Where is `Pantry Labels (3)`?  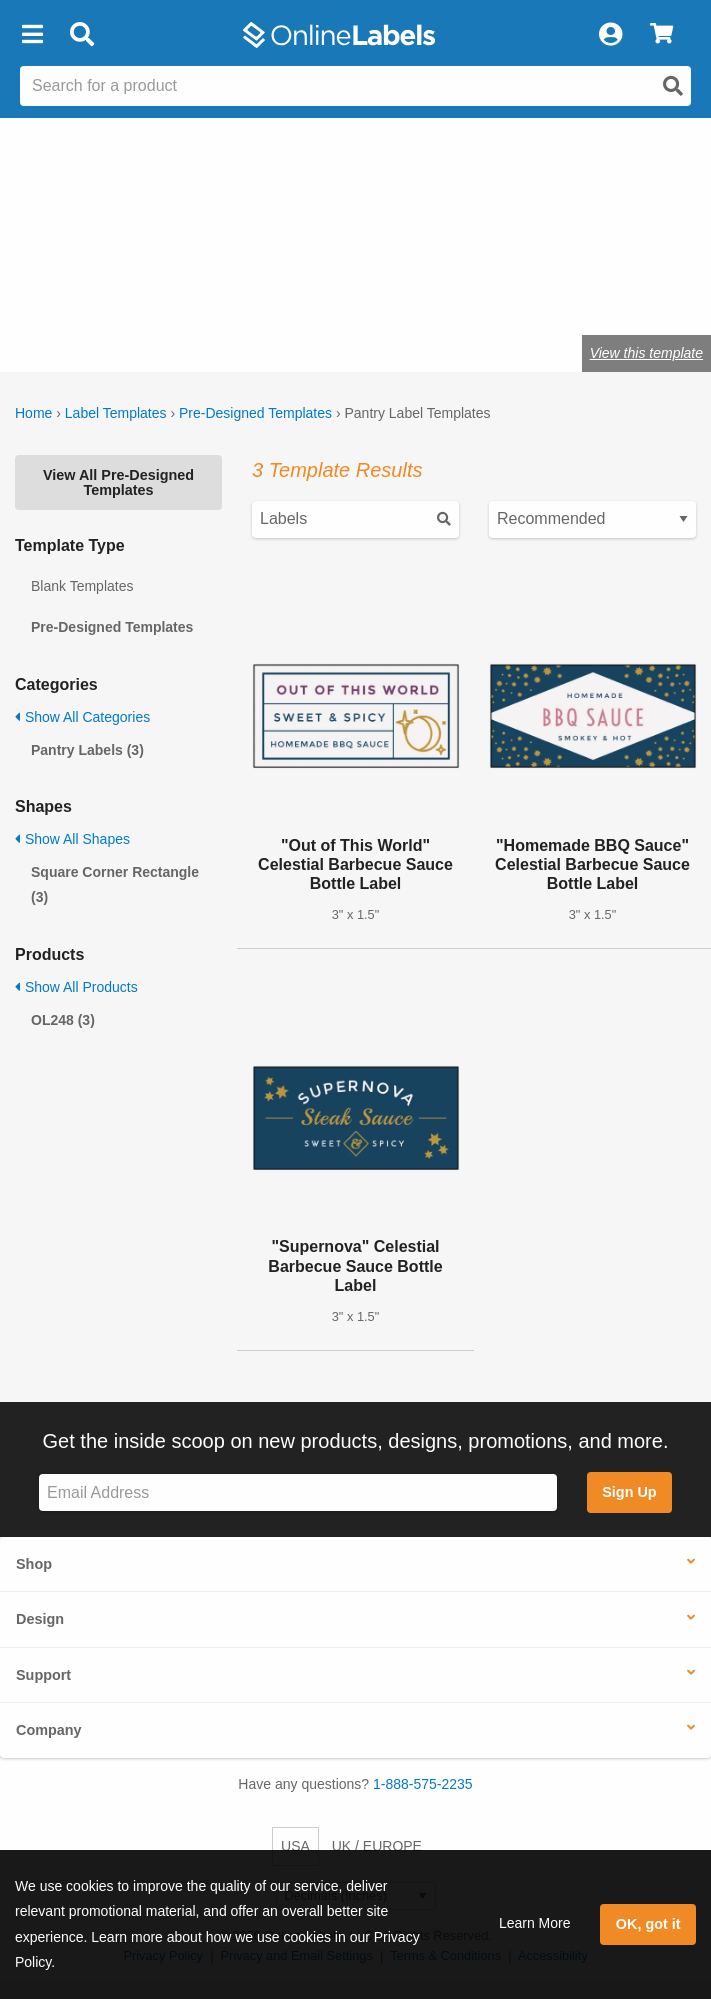 Pantry Labels (3) is located at coordinates (87, 750).